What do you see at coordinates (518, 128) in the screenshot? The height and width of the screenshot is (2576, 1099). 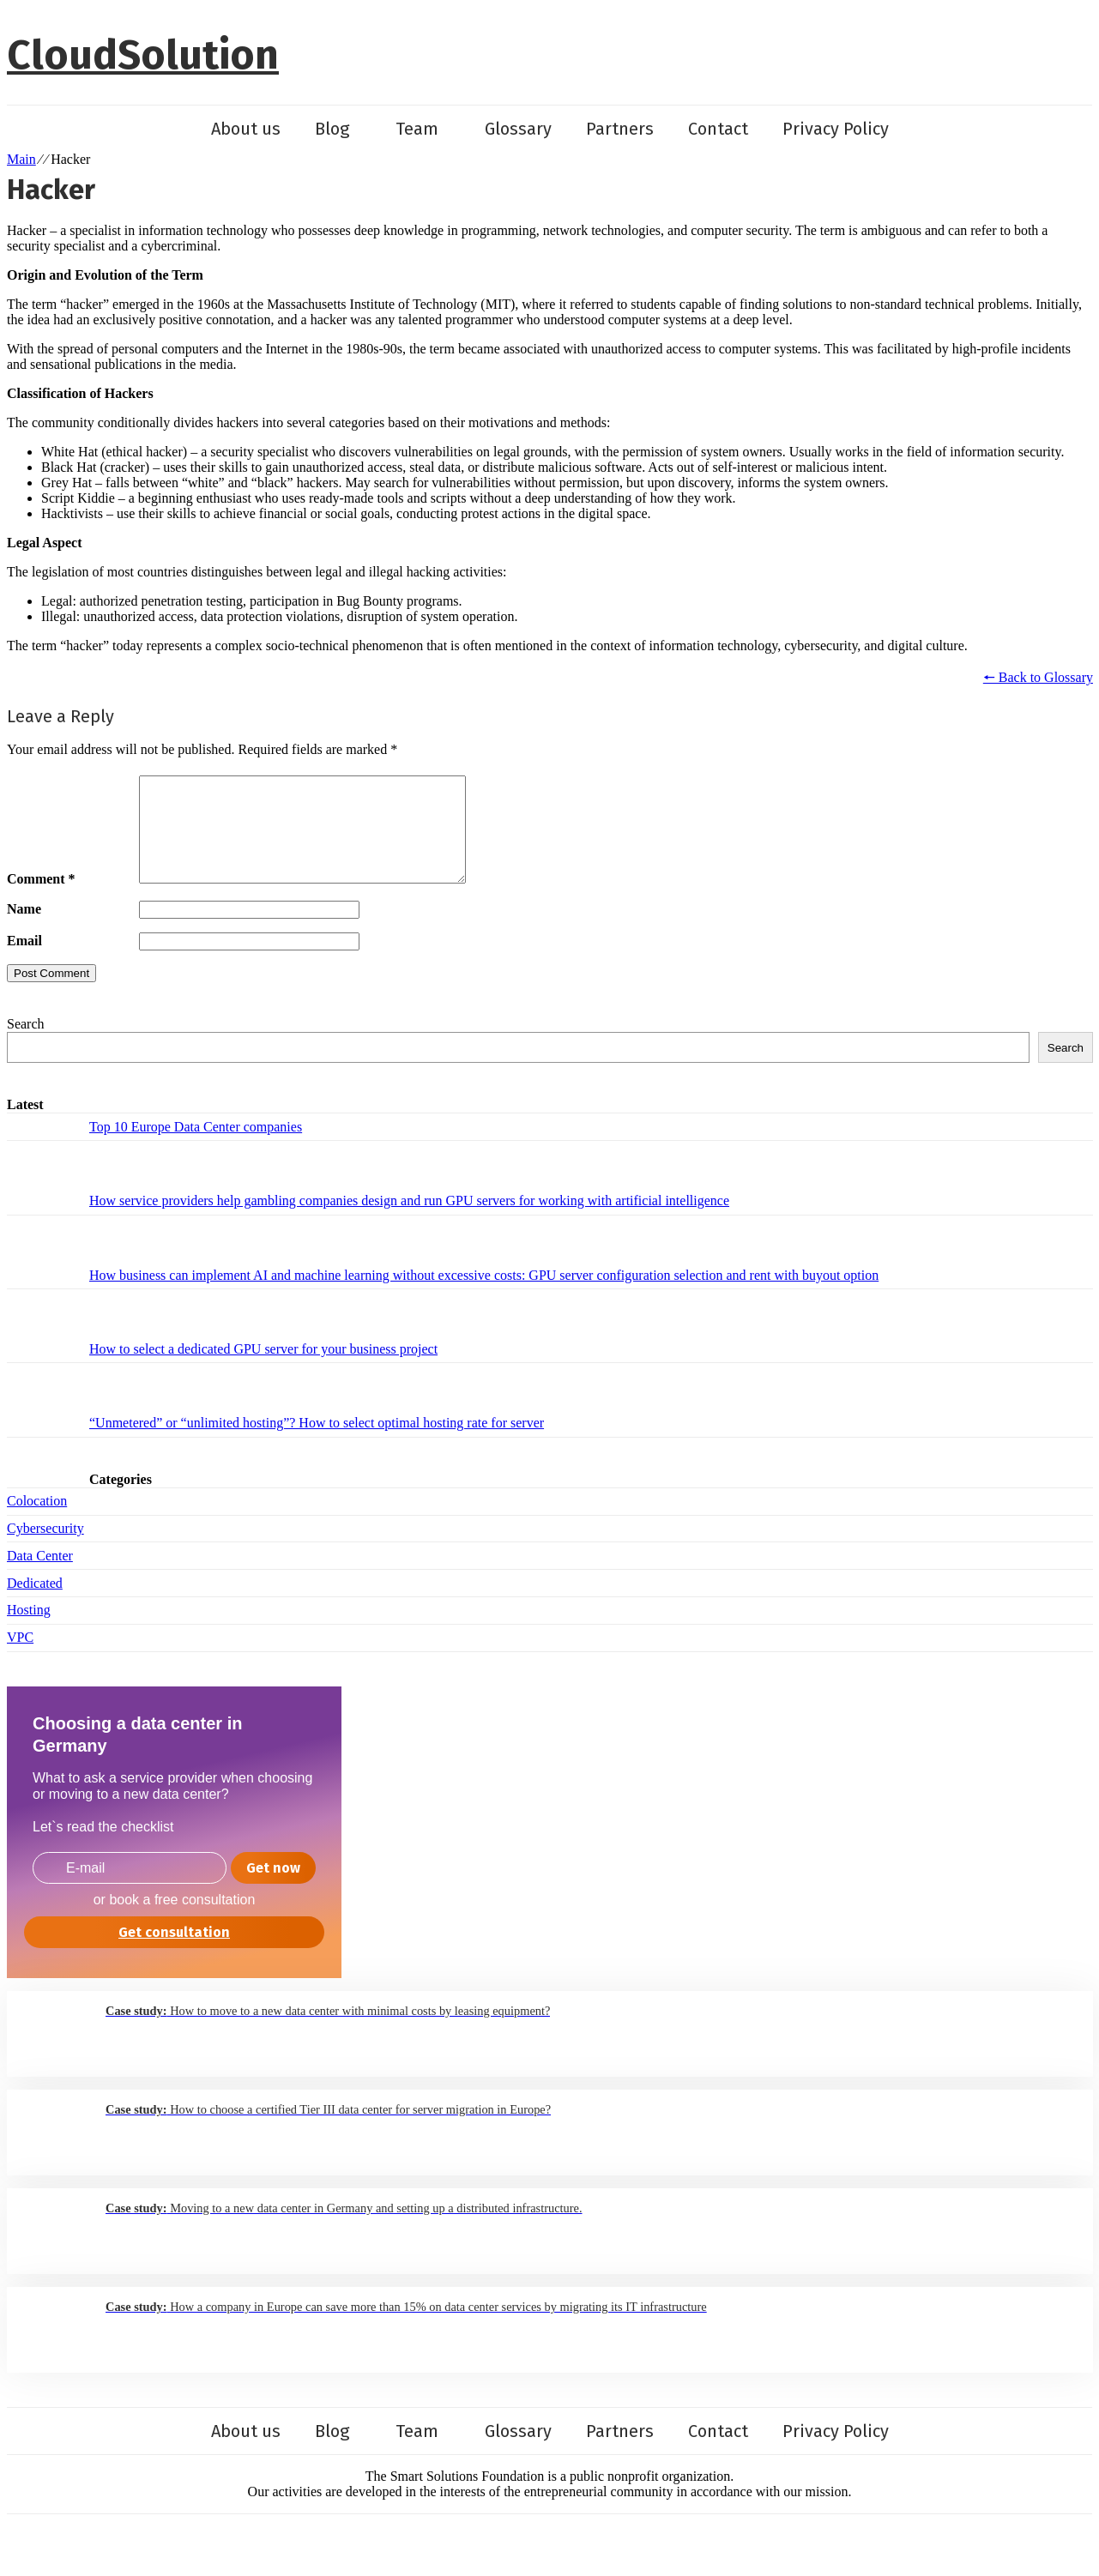 I see `Glossary` at bounding box center [518, 128].